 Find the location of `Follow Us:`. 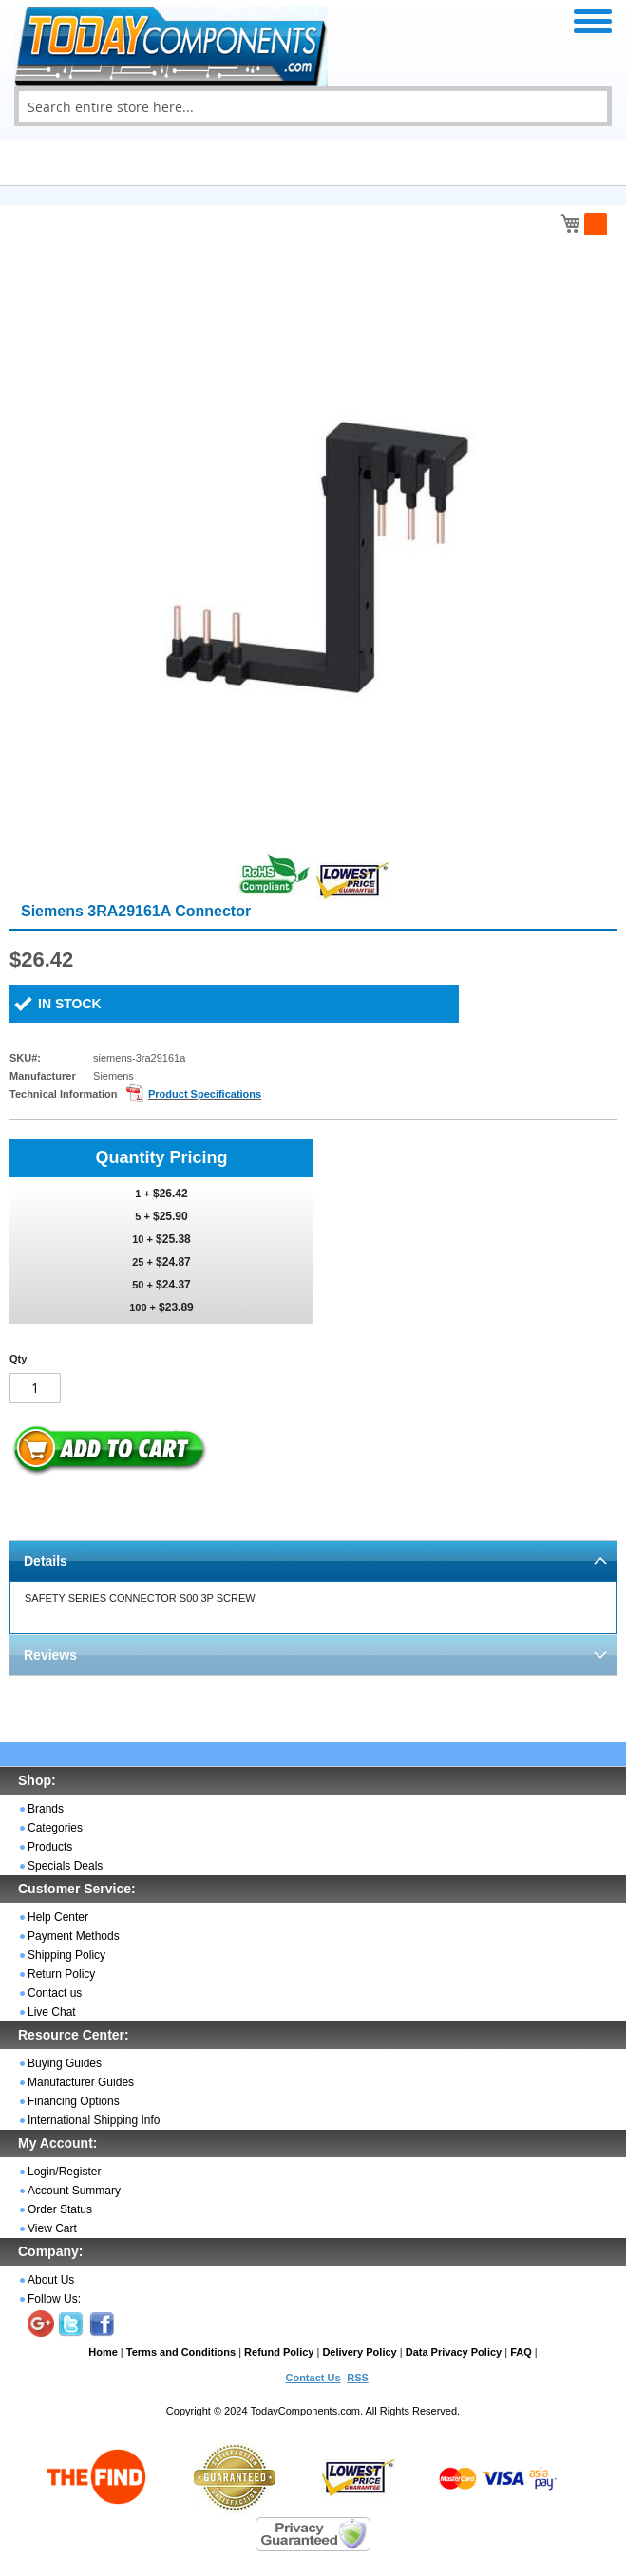

Follow Us: is located at coordinates (54, 2298).